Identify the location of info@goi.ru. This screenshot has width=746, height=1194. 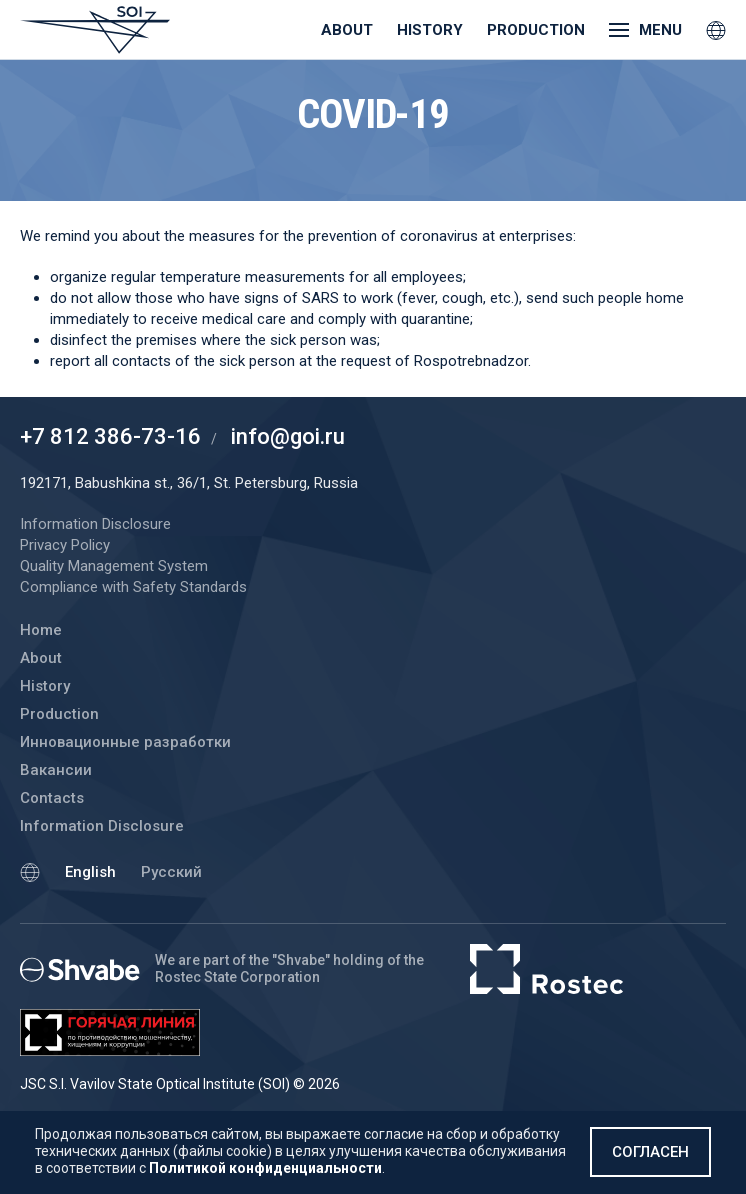
(288, 436).